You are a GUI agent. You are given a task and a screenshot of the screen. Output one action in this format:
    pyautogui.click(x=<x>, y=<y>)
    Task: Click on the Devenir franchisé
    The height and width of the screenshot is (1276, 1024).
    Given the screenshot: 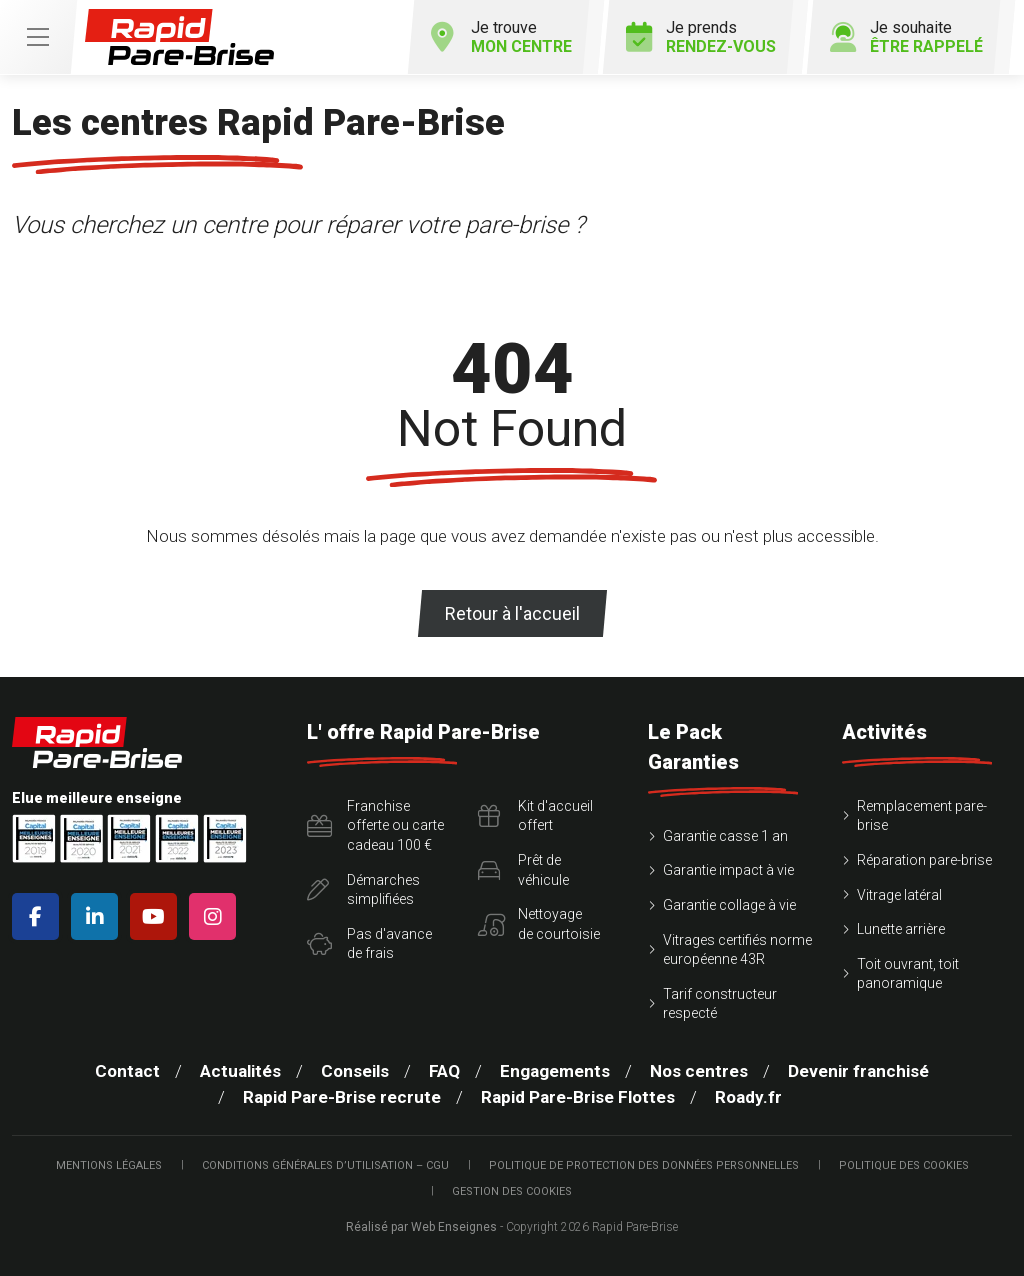 What is the action you would take?
    pyautogui.click(x=858, y=1071)
    